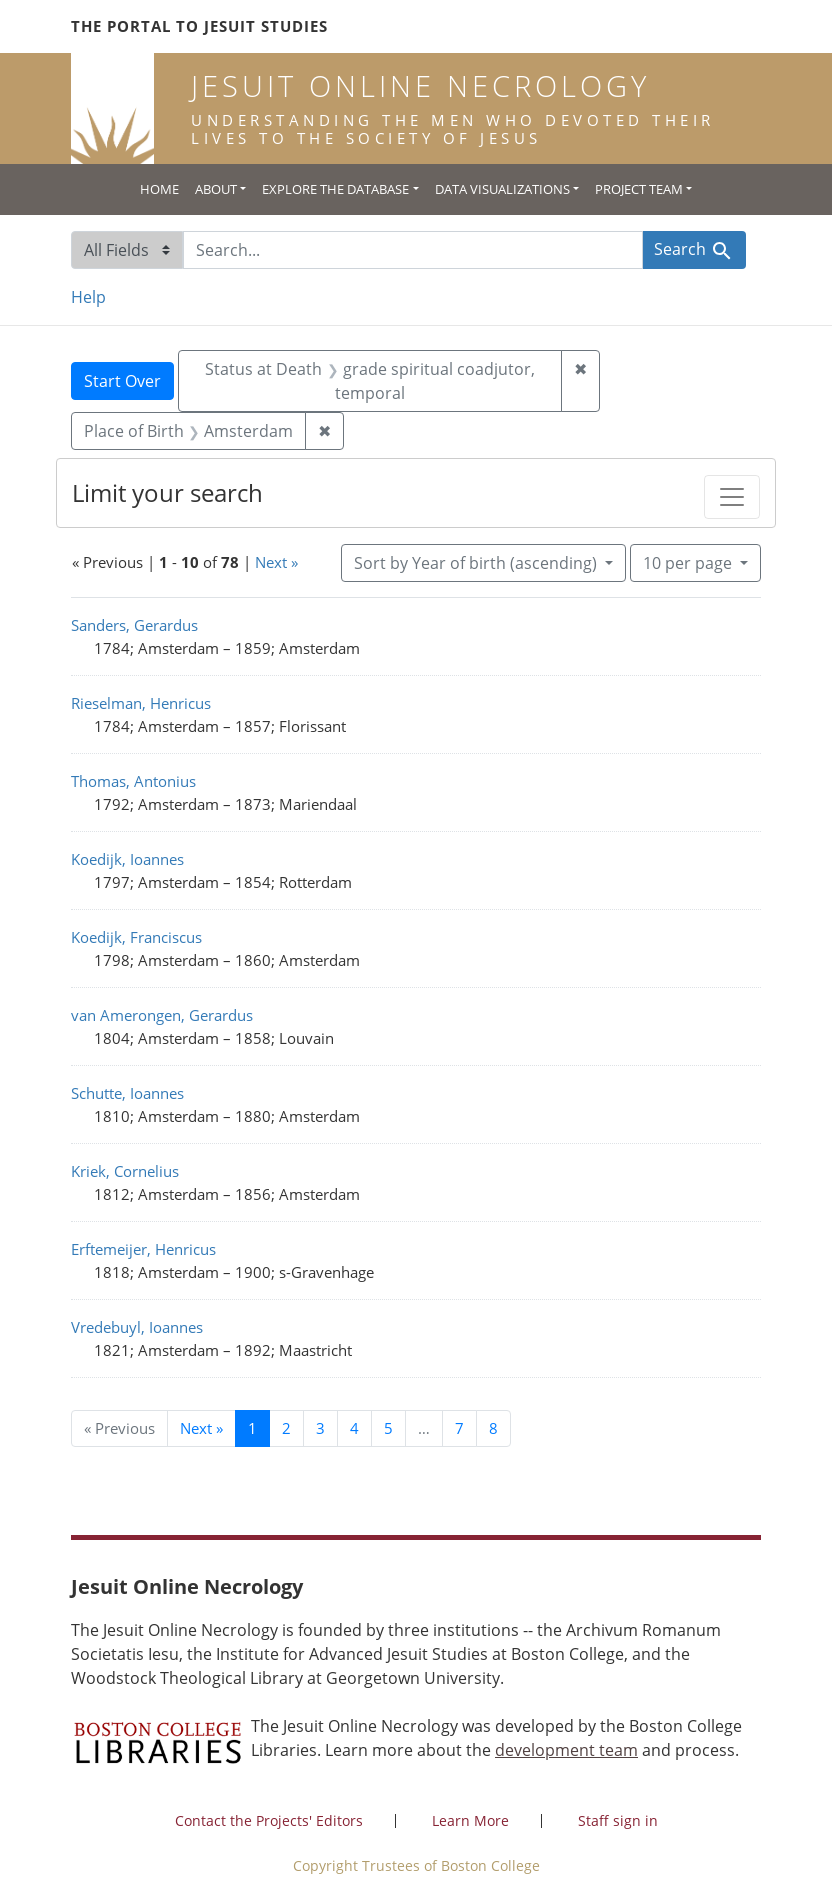 The height and width of the screenshot is (1892, 832). I want to click on 5 [Go to page 5], so click(388, 1428).